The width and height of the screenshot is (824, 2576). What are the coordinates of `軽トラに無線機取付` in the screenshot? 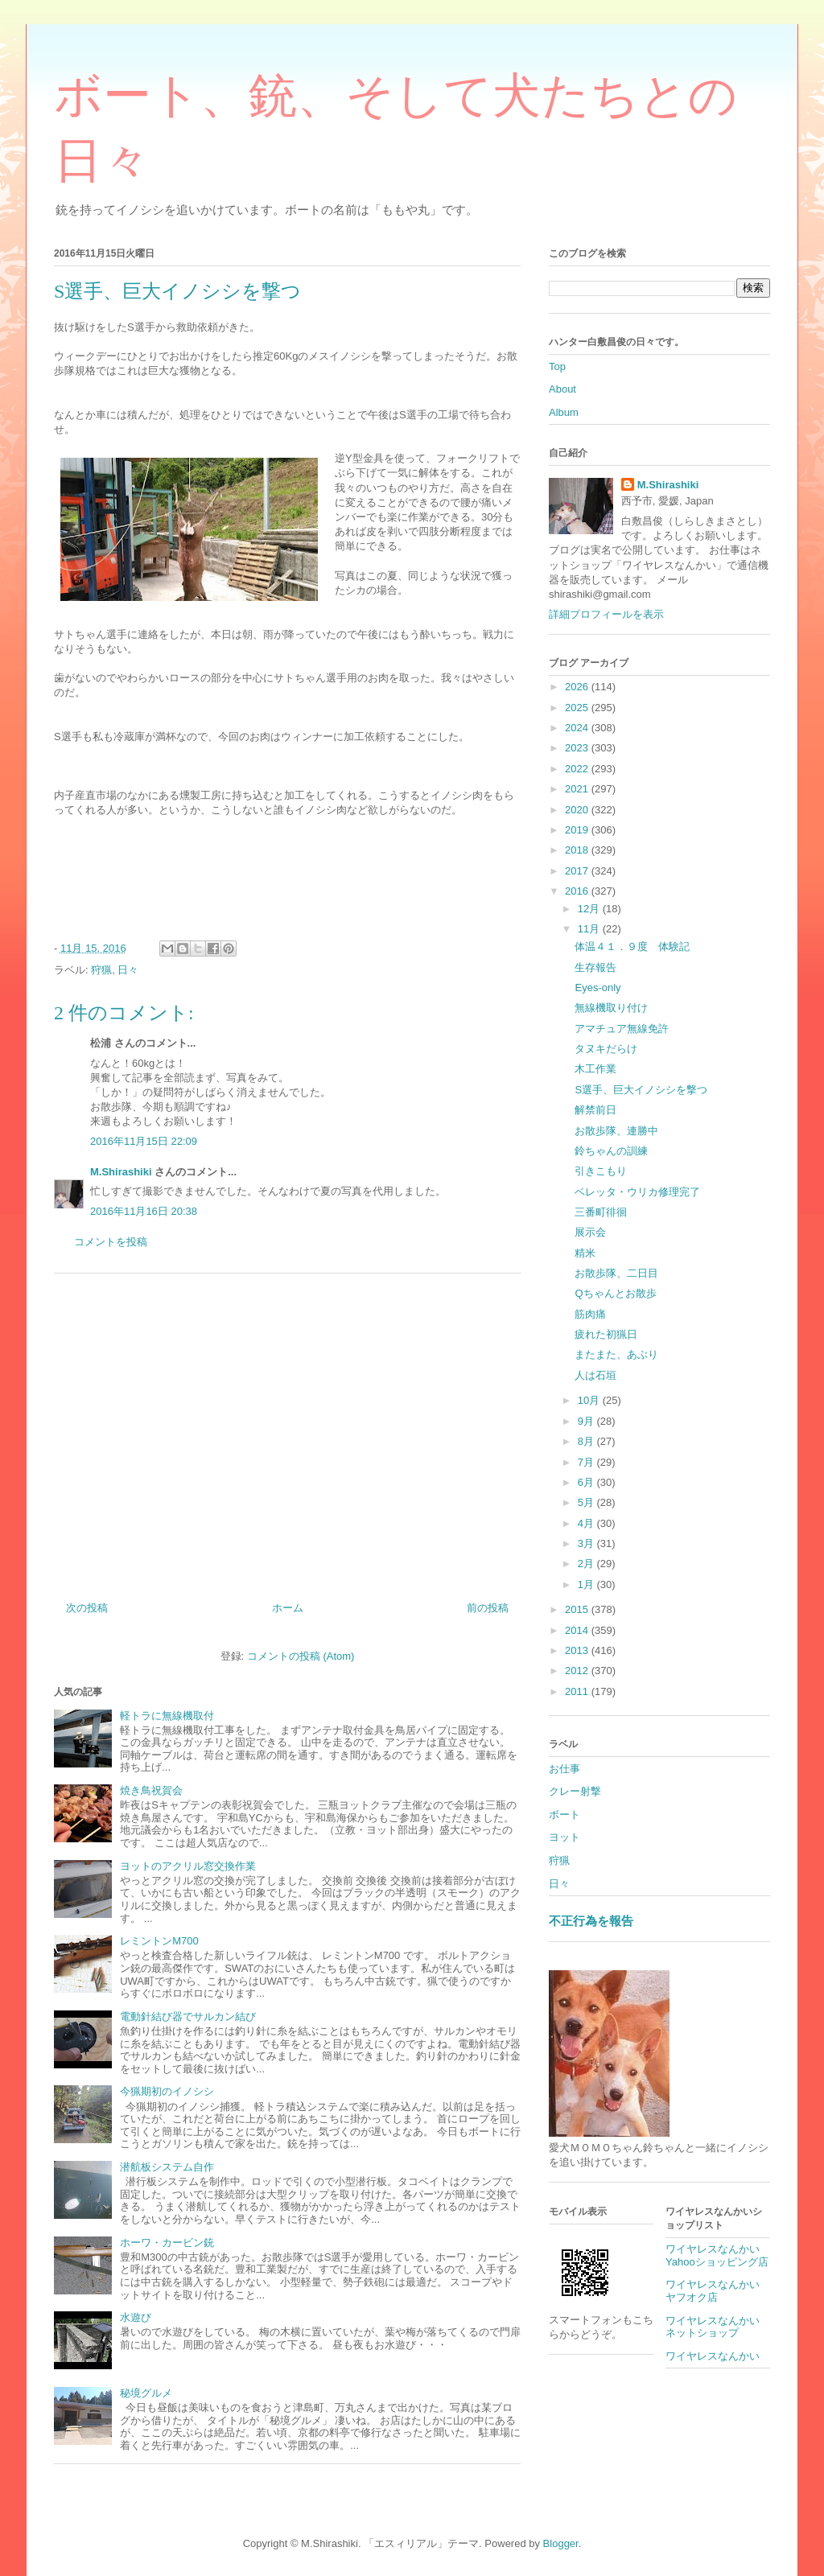 It's located at (167, 1716).